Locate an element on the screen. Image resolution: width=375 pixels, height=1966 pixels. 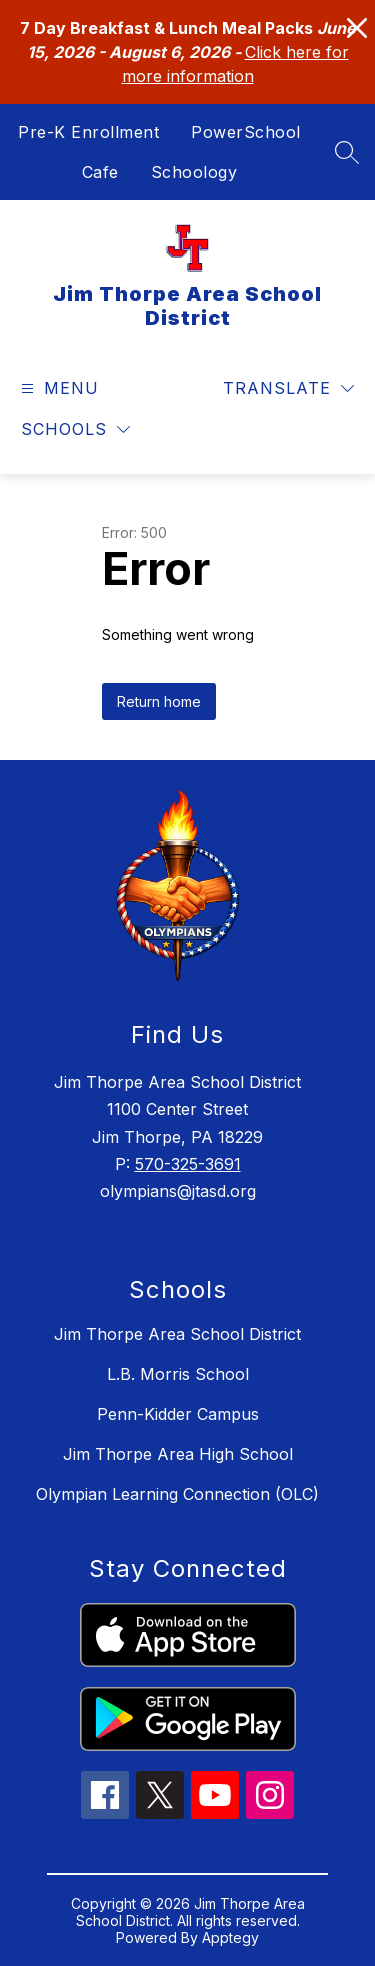
Jim Thorpe Area High School is located at coordinates (178, 1454).